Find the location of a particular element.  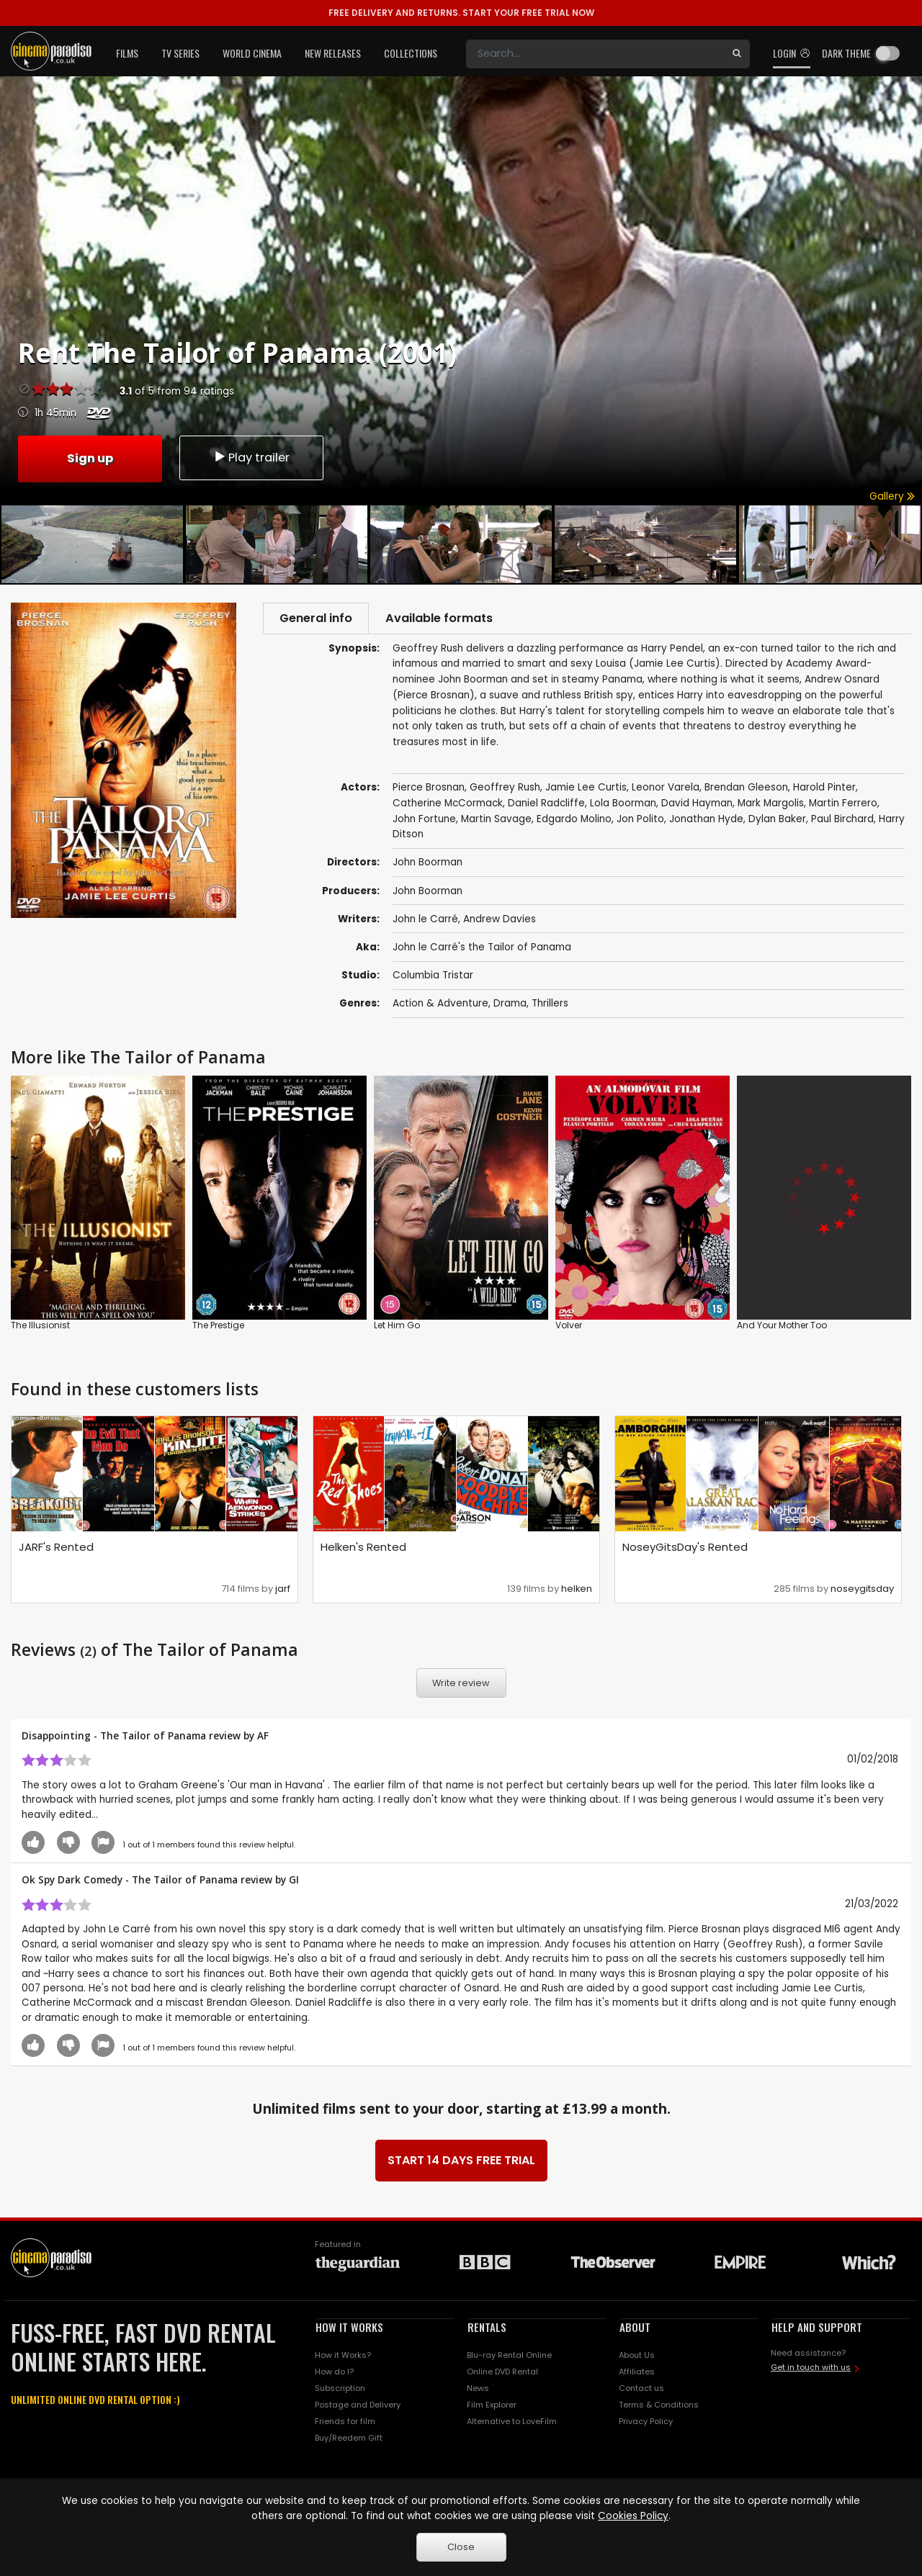

Cookies Policy is located at coordinates (633, 2516).